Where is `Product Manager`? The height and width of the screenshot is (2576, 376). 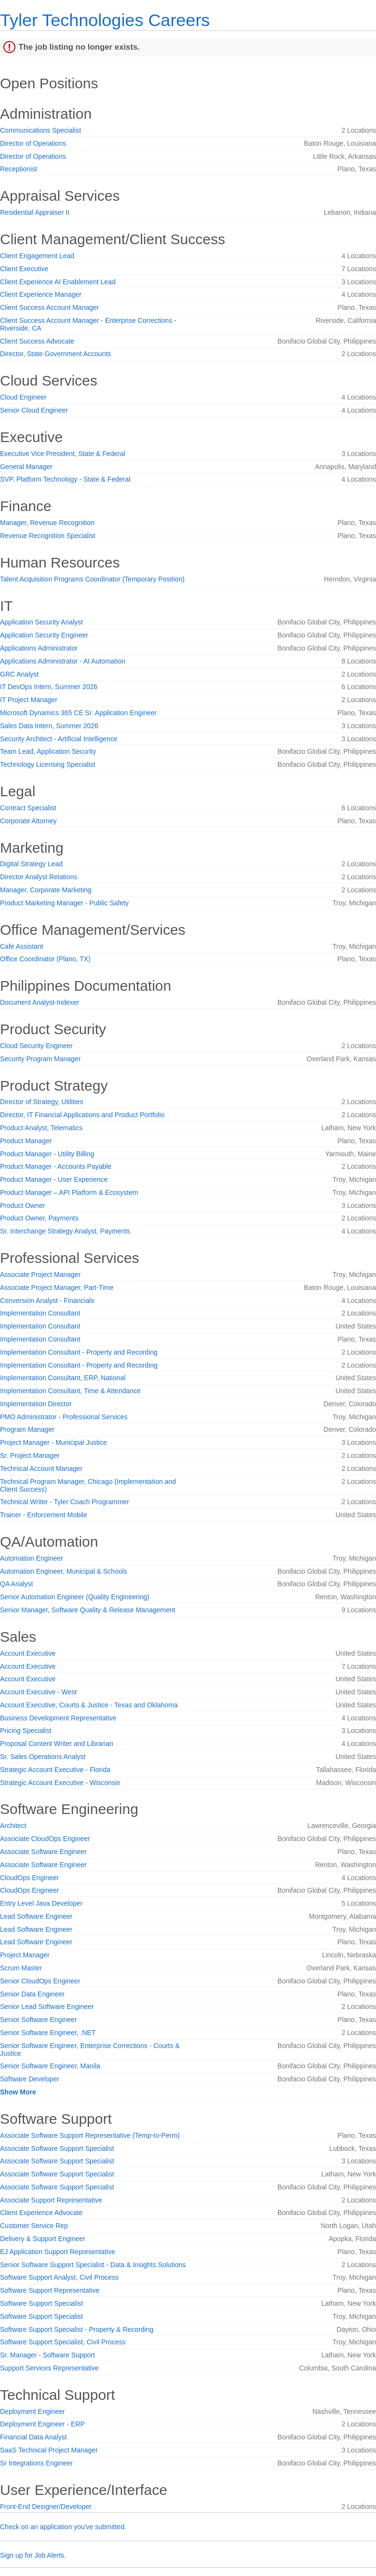
Product Manager is located at coordinates (26, 1141).